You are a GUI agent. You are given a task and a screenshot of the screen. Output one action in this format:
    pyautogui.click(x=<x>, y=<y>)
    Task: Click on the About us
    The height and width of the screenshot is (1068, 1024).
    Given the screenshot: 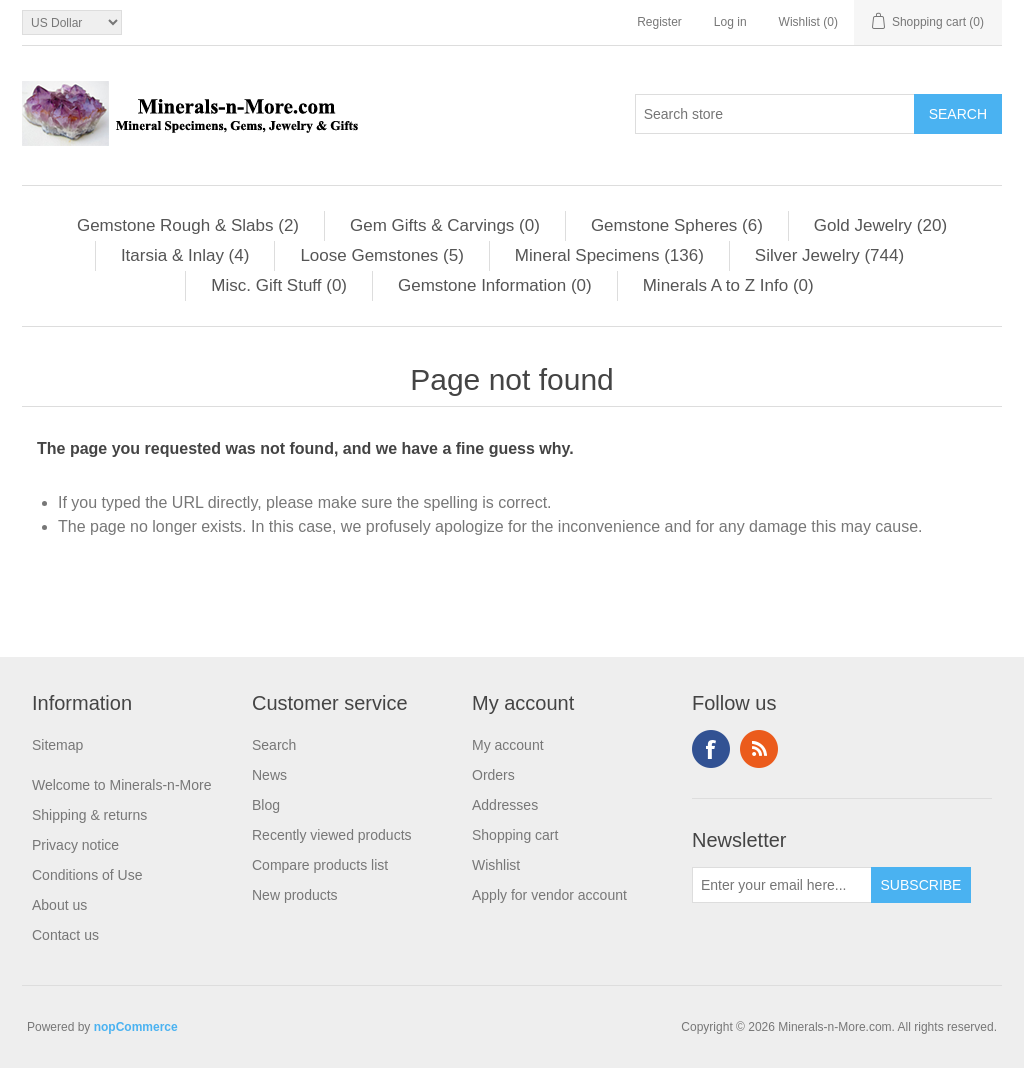 What is the action you would take?
    pyautogui.click(x=59, y=905)
    